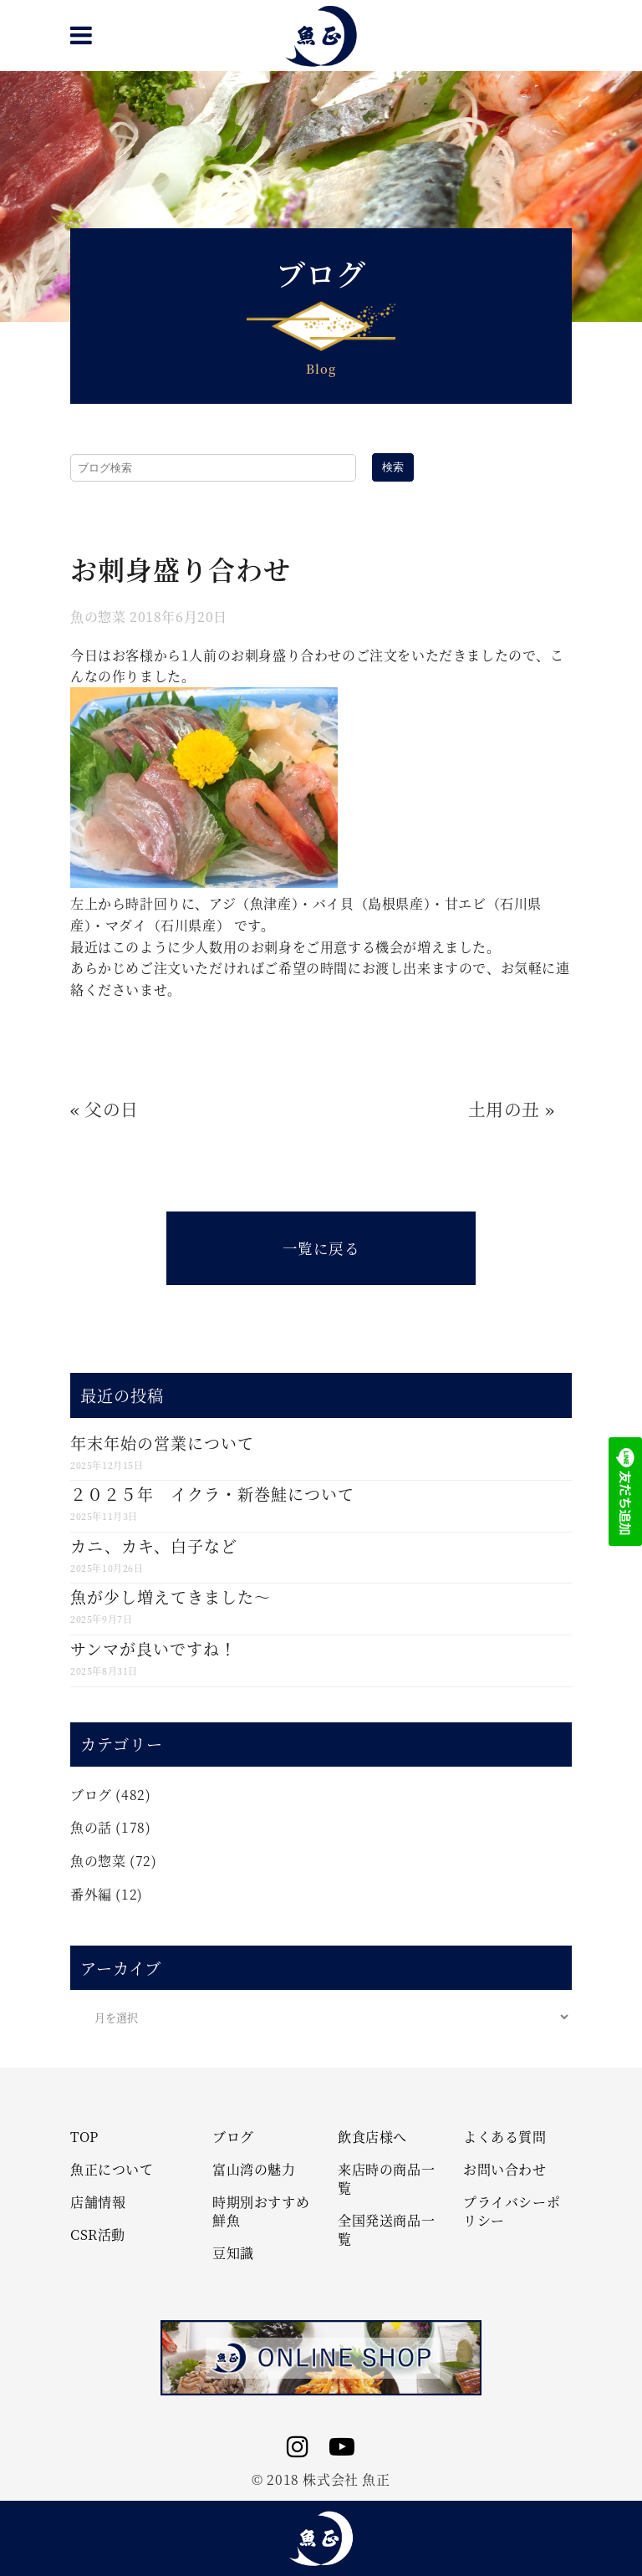 This screenshot has height=2576, width=642. What do you see at coordinates (111, 1108) in the screenshot?
I see `父の日` at bounding box center [111, 1108].